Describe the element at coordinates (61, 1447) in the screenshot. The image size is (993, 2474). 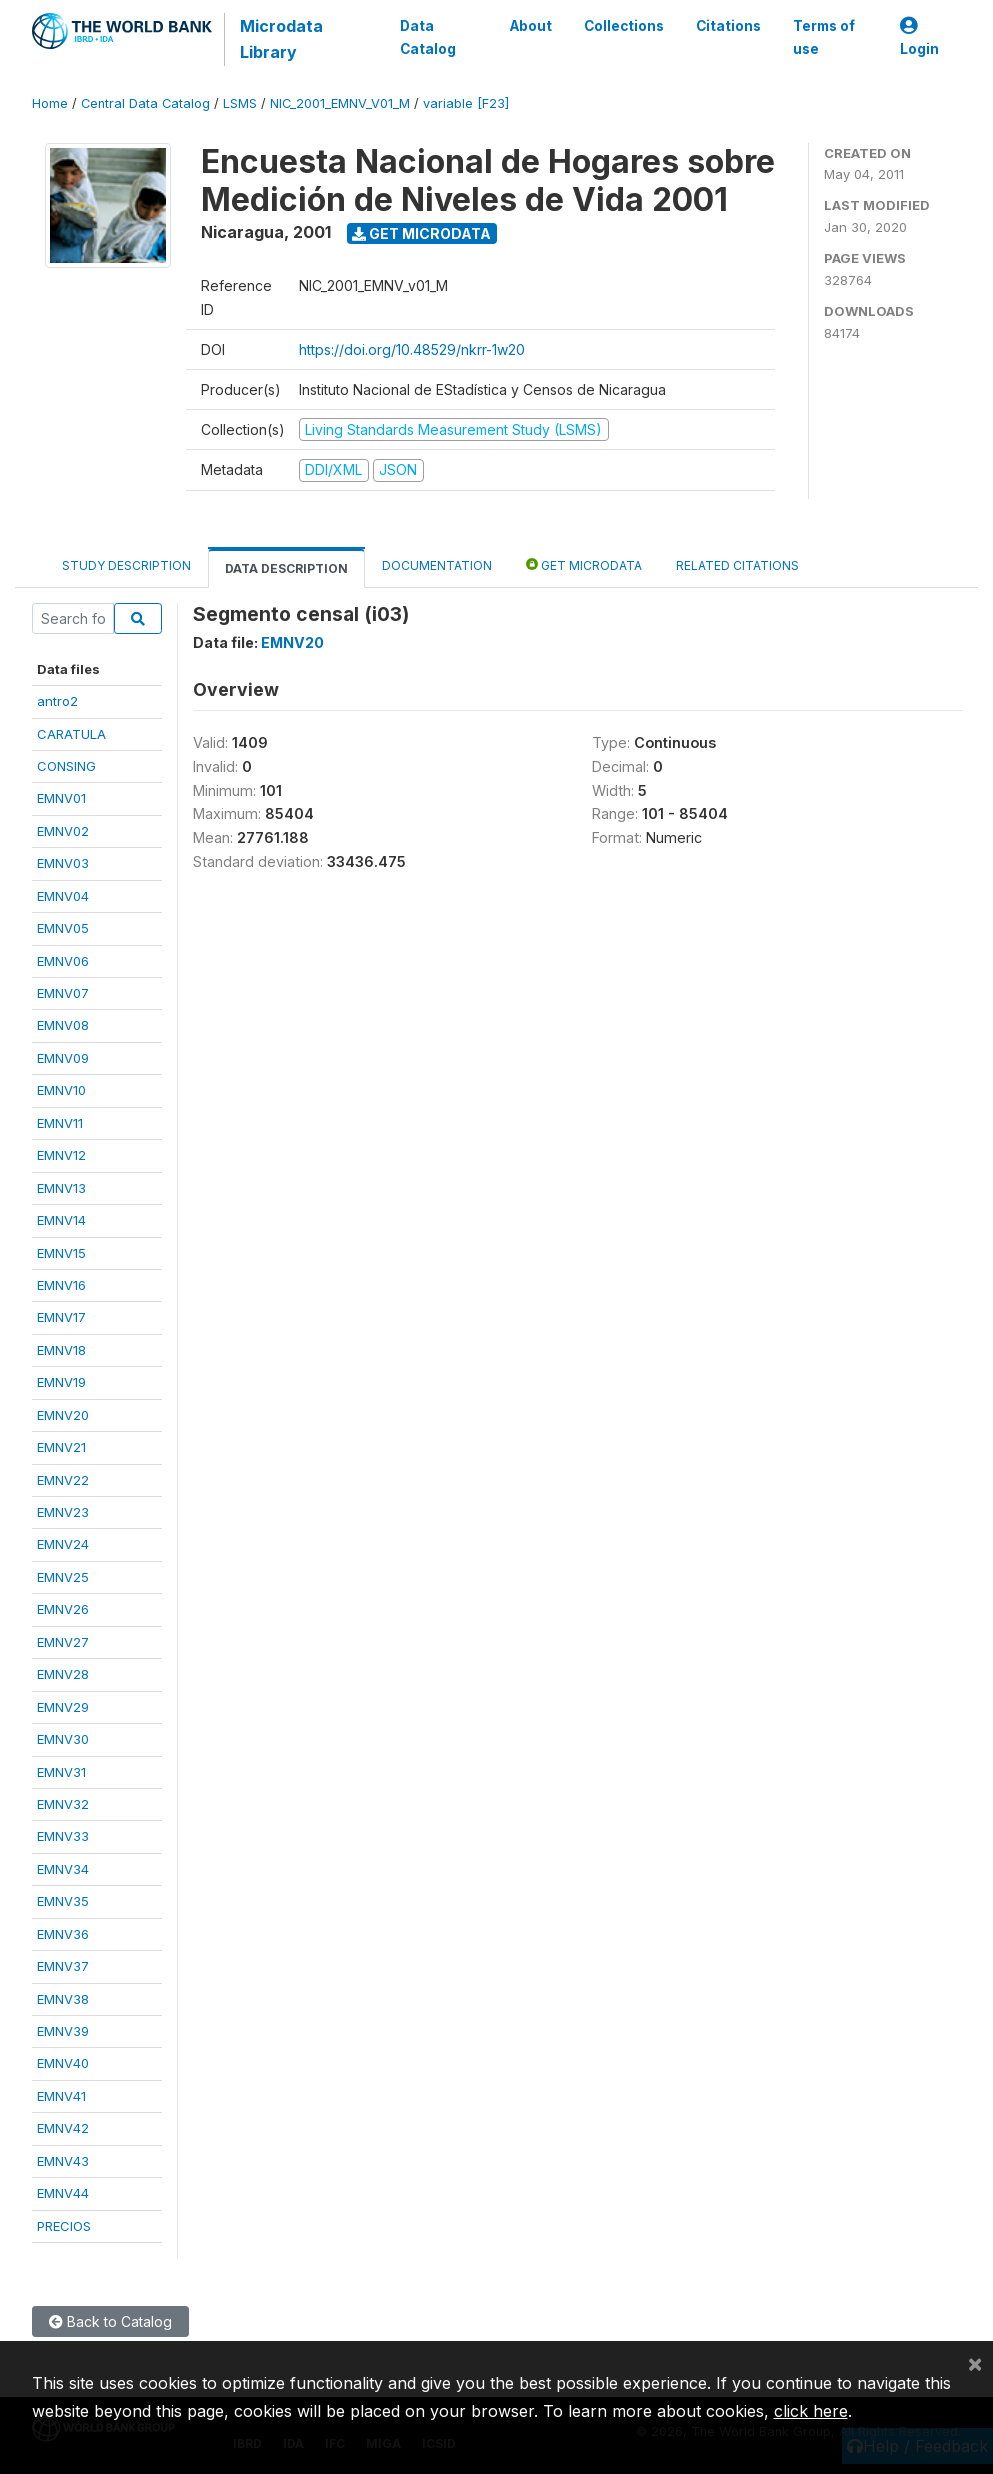
I see `EMNV21` at that location.